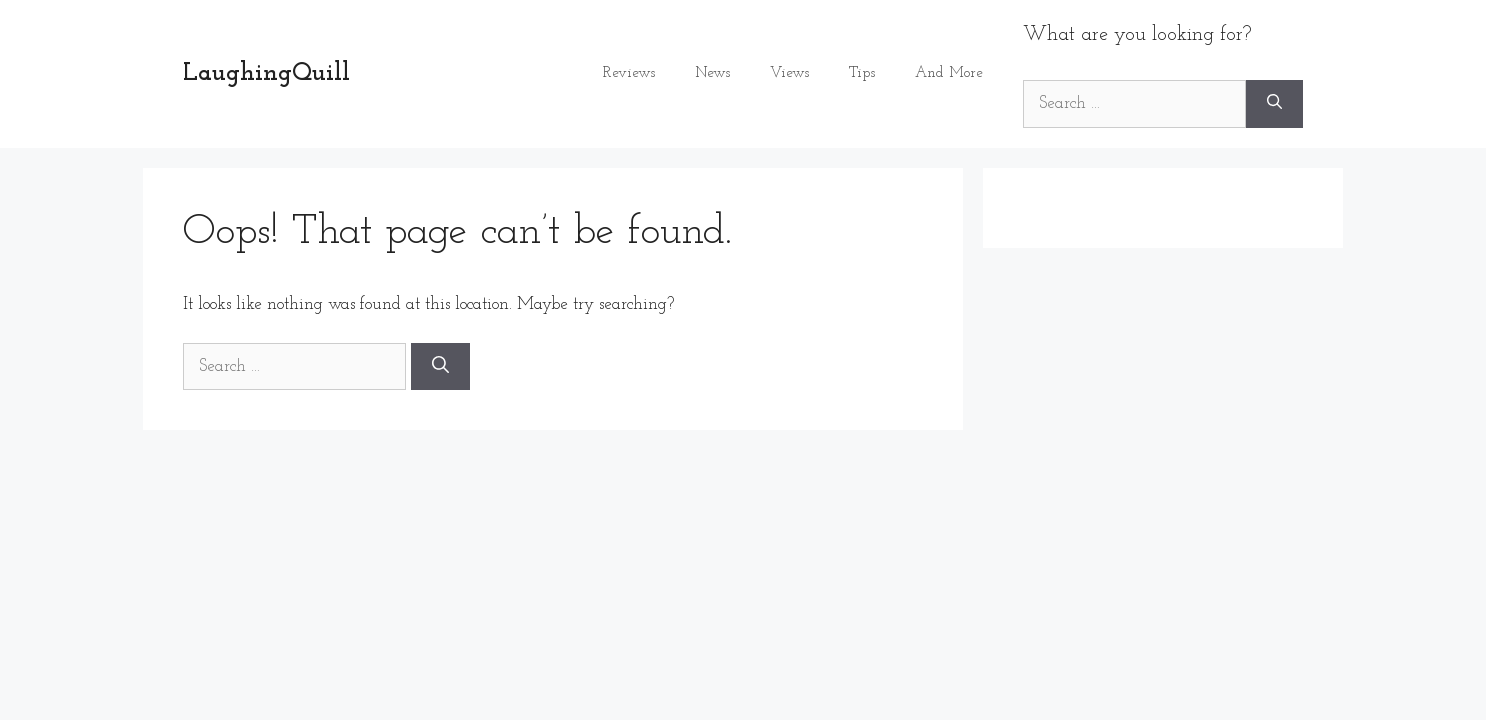 Image resolution: width=1486 pixels, height=720 pixels. I want to click on And More, so click(949, 73).